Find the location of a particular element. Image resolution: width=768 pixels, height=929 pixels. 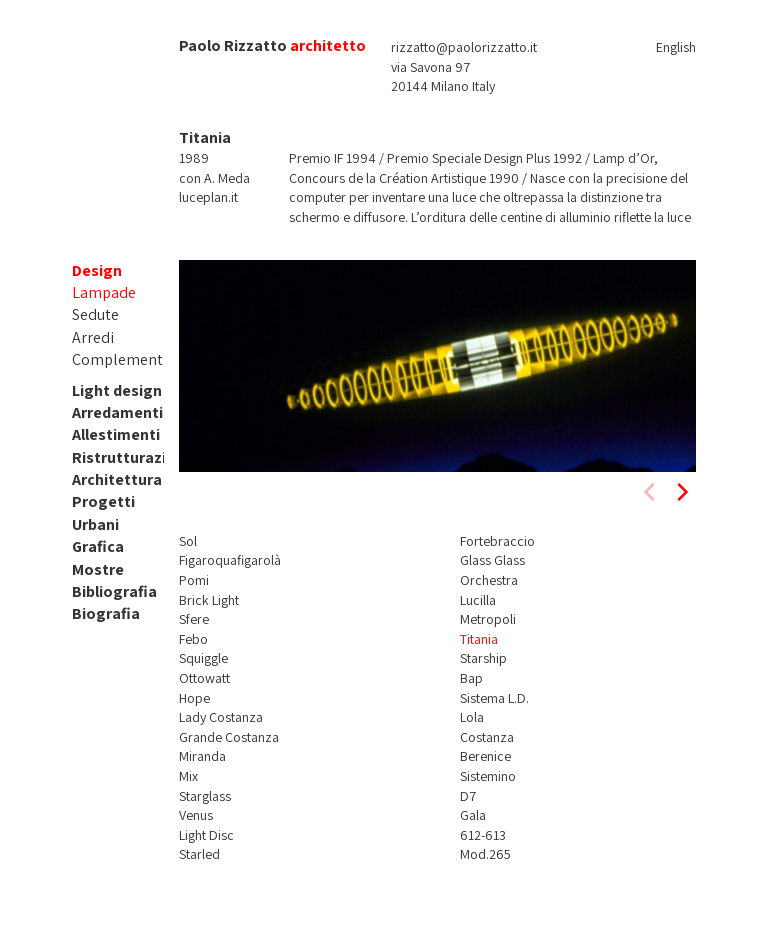

Progetti Urbani is located at coordinates (103, 512).